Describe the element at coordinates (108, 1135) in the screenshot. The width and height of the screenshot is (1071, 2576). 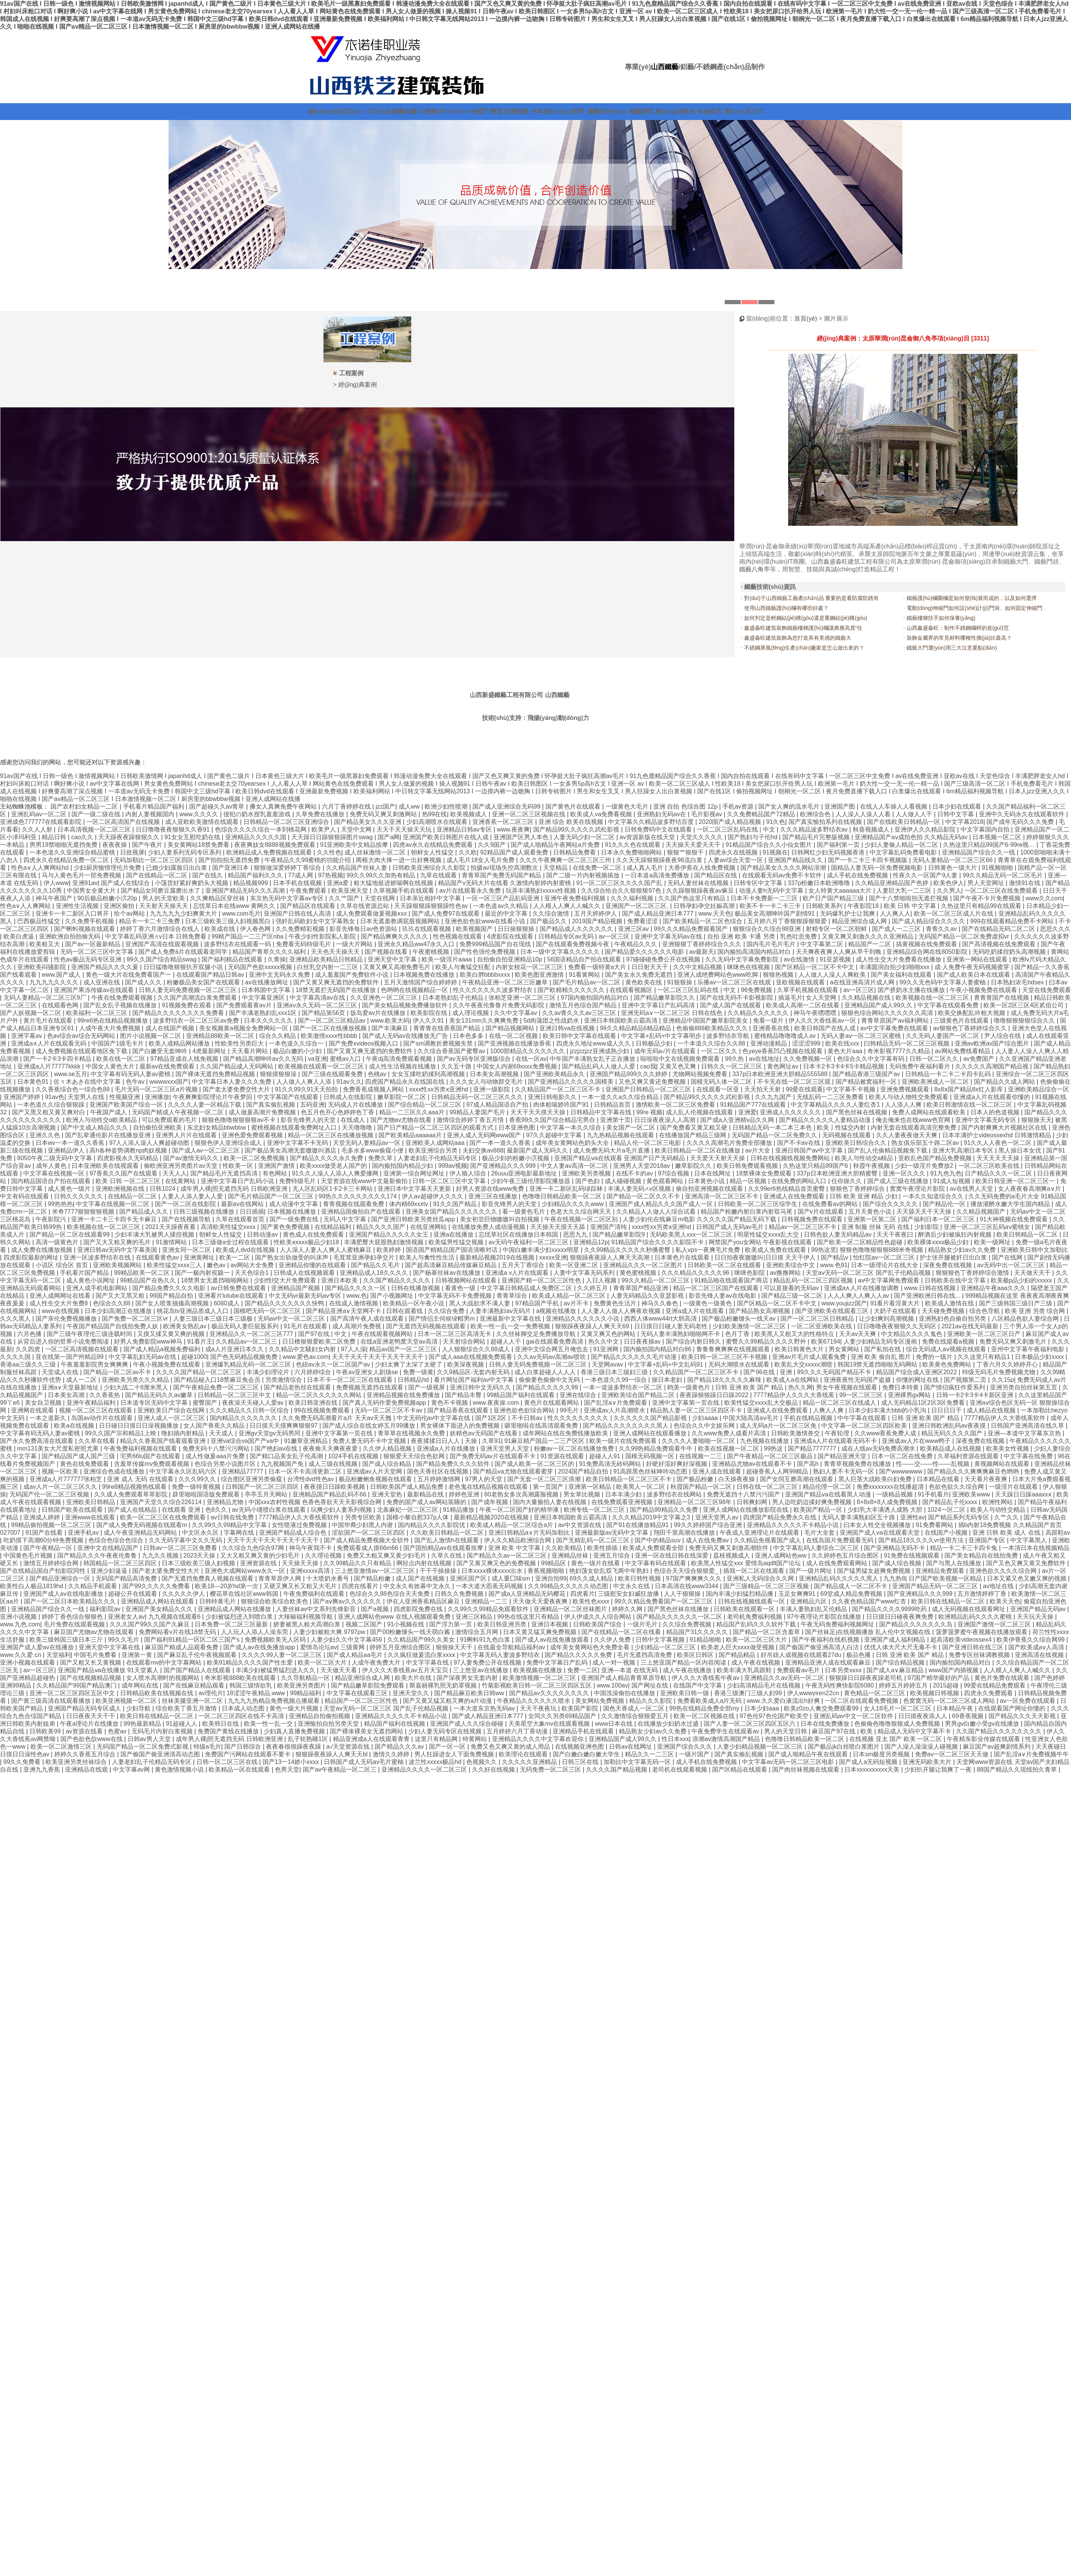
I see `国产乱辈通伦影片在线播放亚洲` at that location.